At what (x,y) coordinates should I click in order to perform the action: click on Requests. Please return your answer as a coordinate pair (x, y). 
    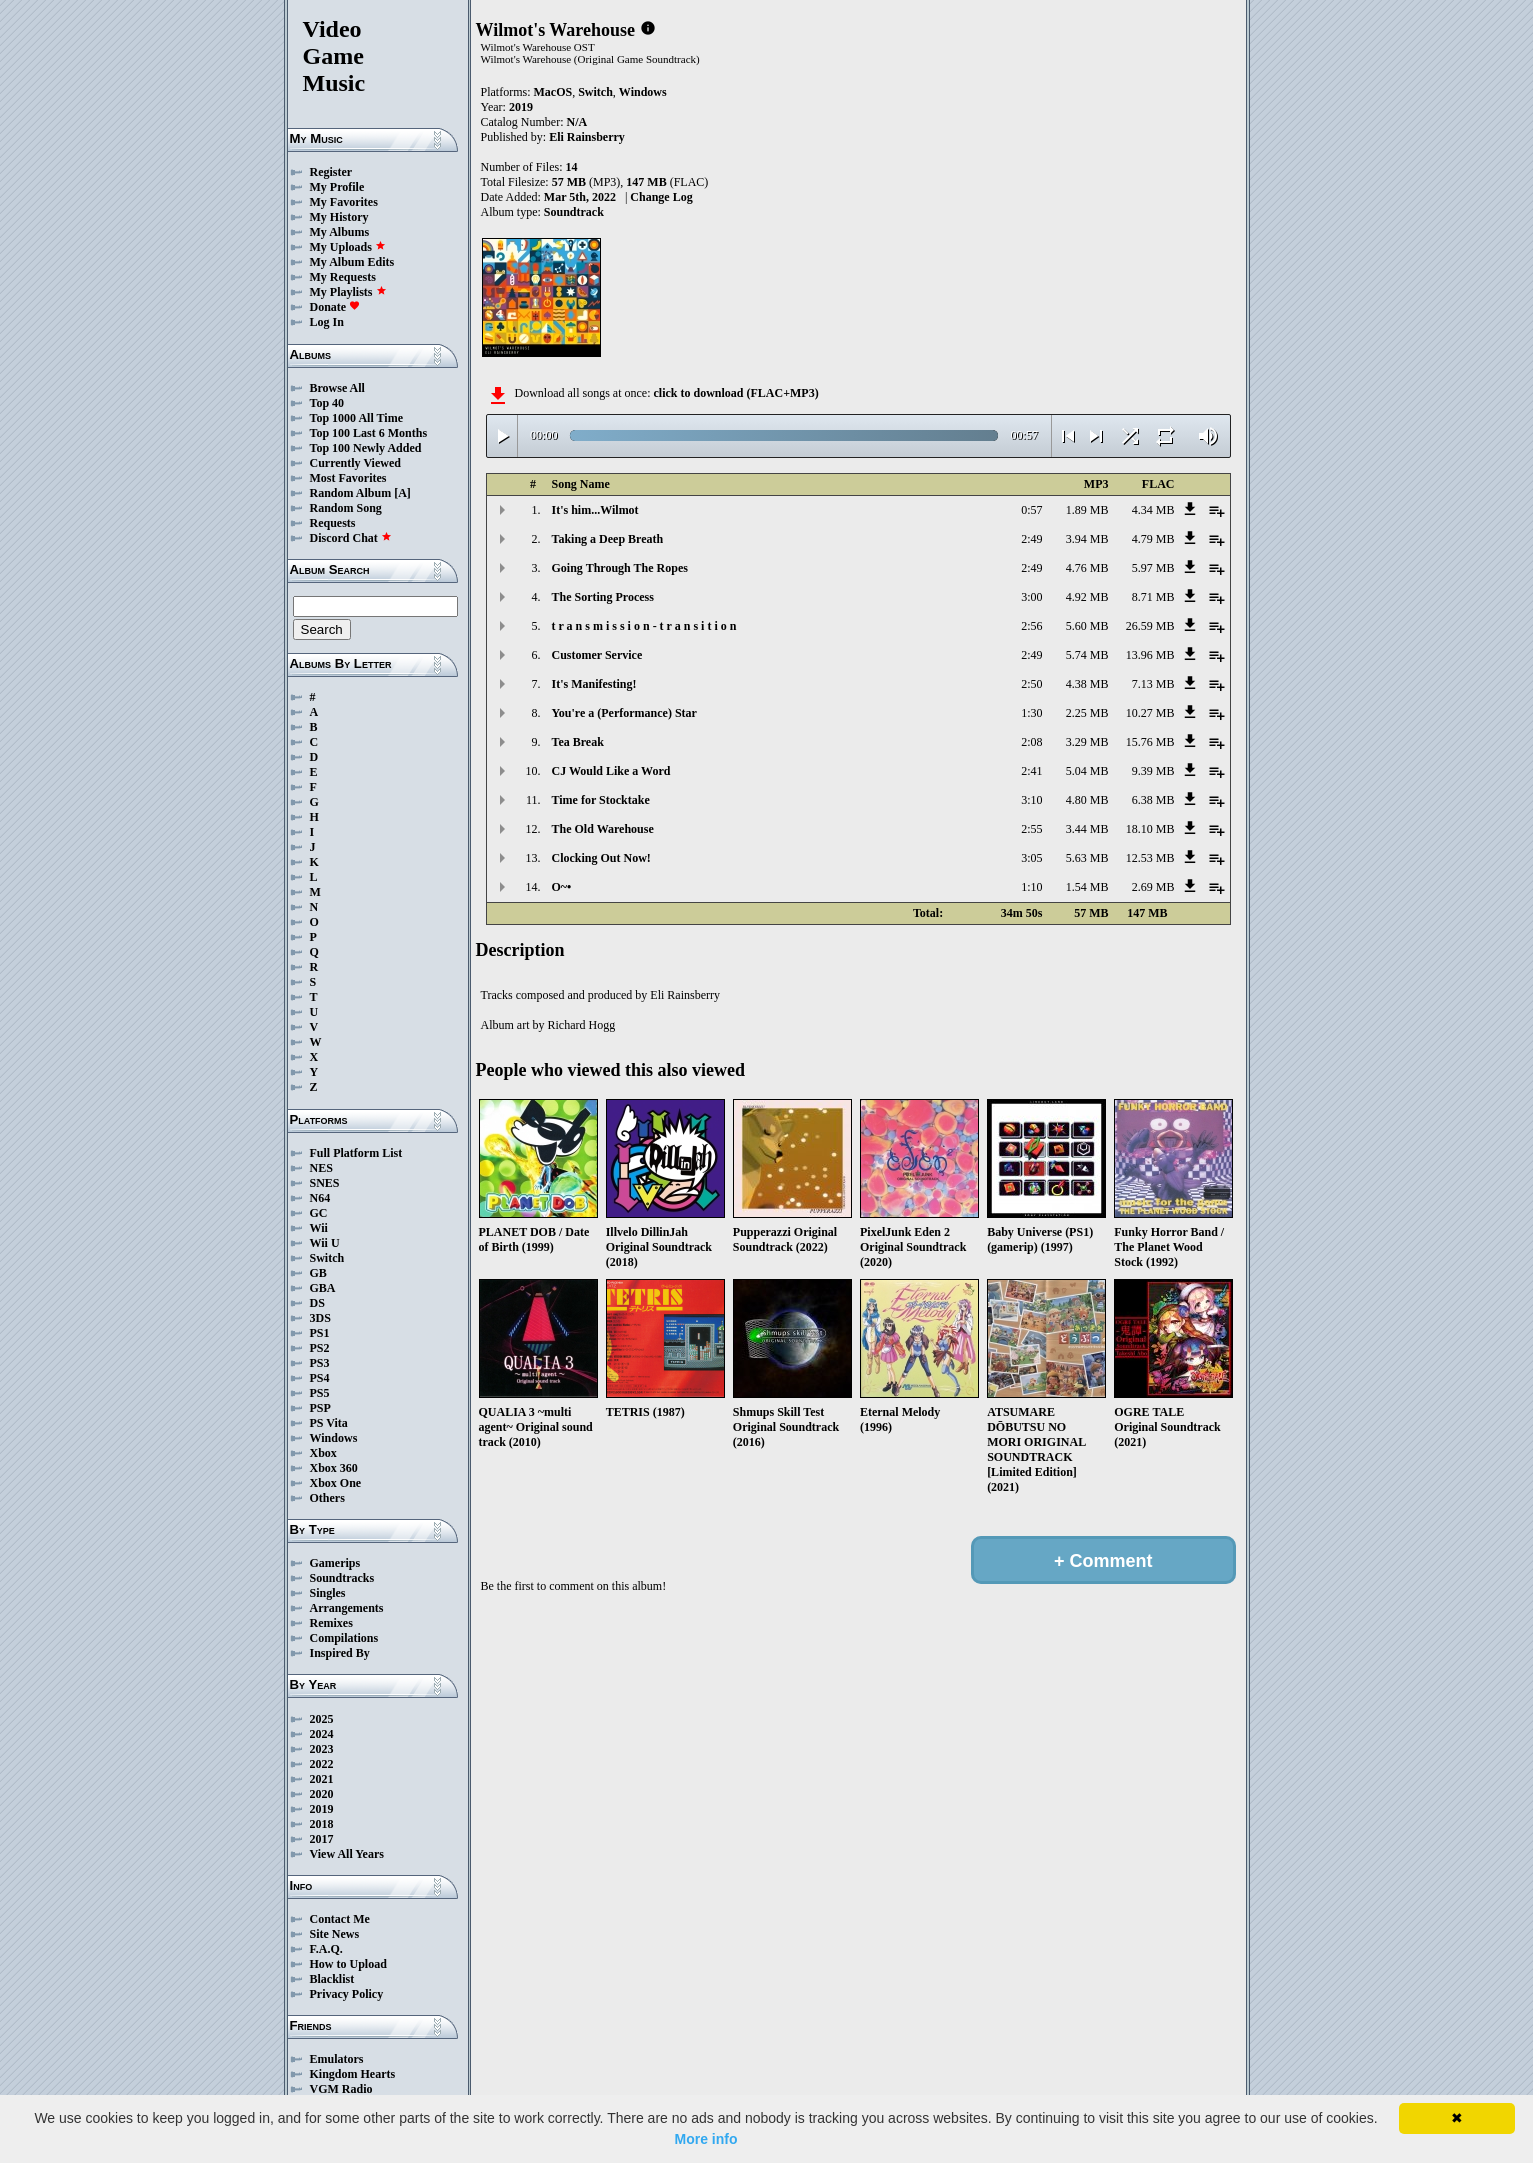
    Looking at the image, I should click on (333, 523).